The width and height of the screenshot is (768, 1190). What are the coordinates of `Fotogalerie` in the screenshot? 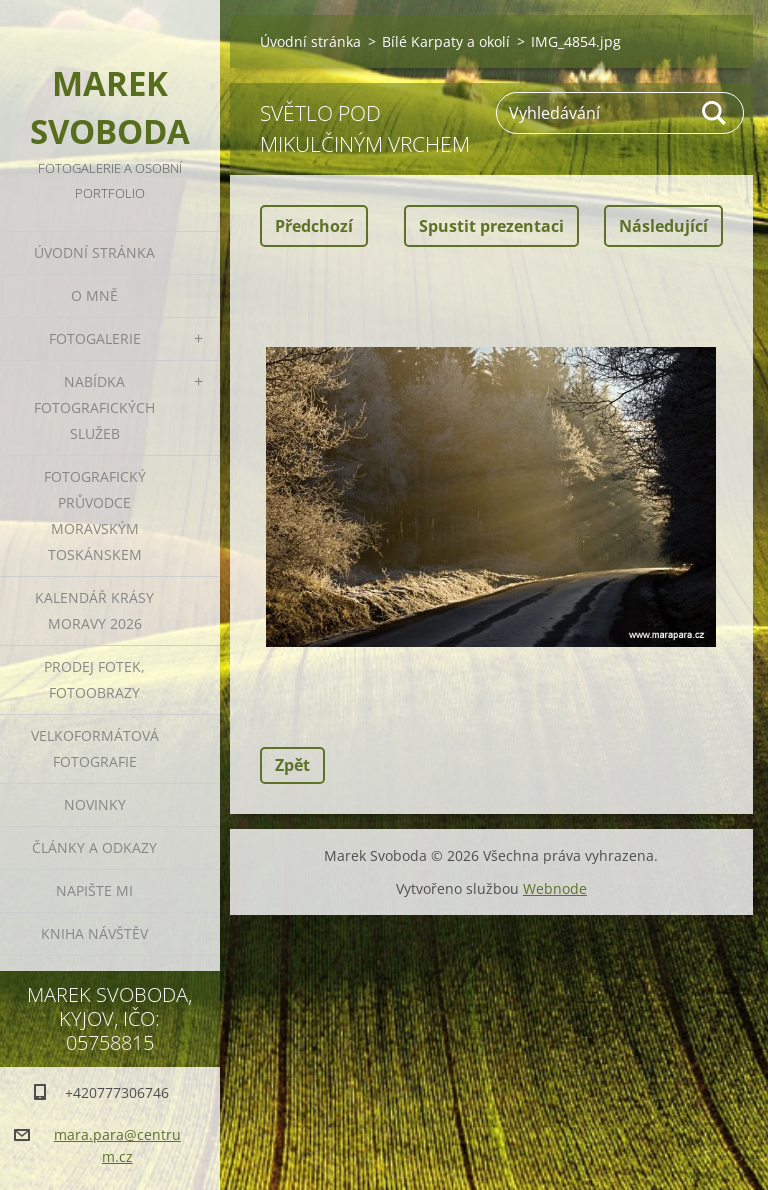 It's located at (95, 338).